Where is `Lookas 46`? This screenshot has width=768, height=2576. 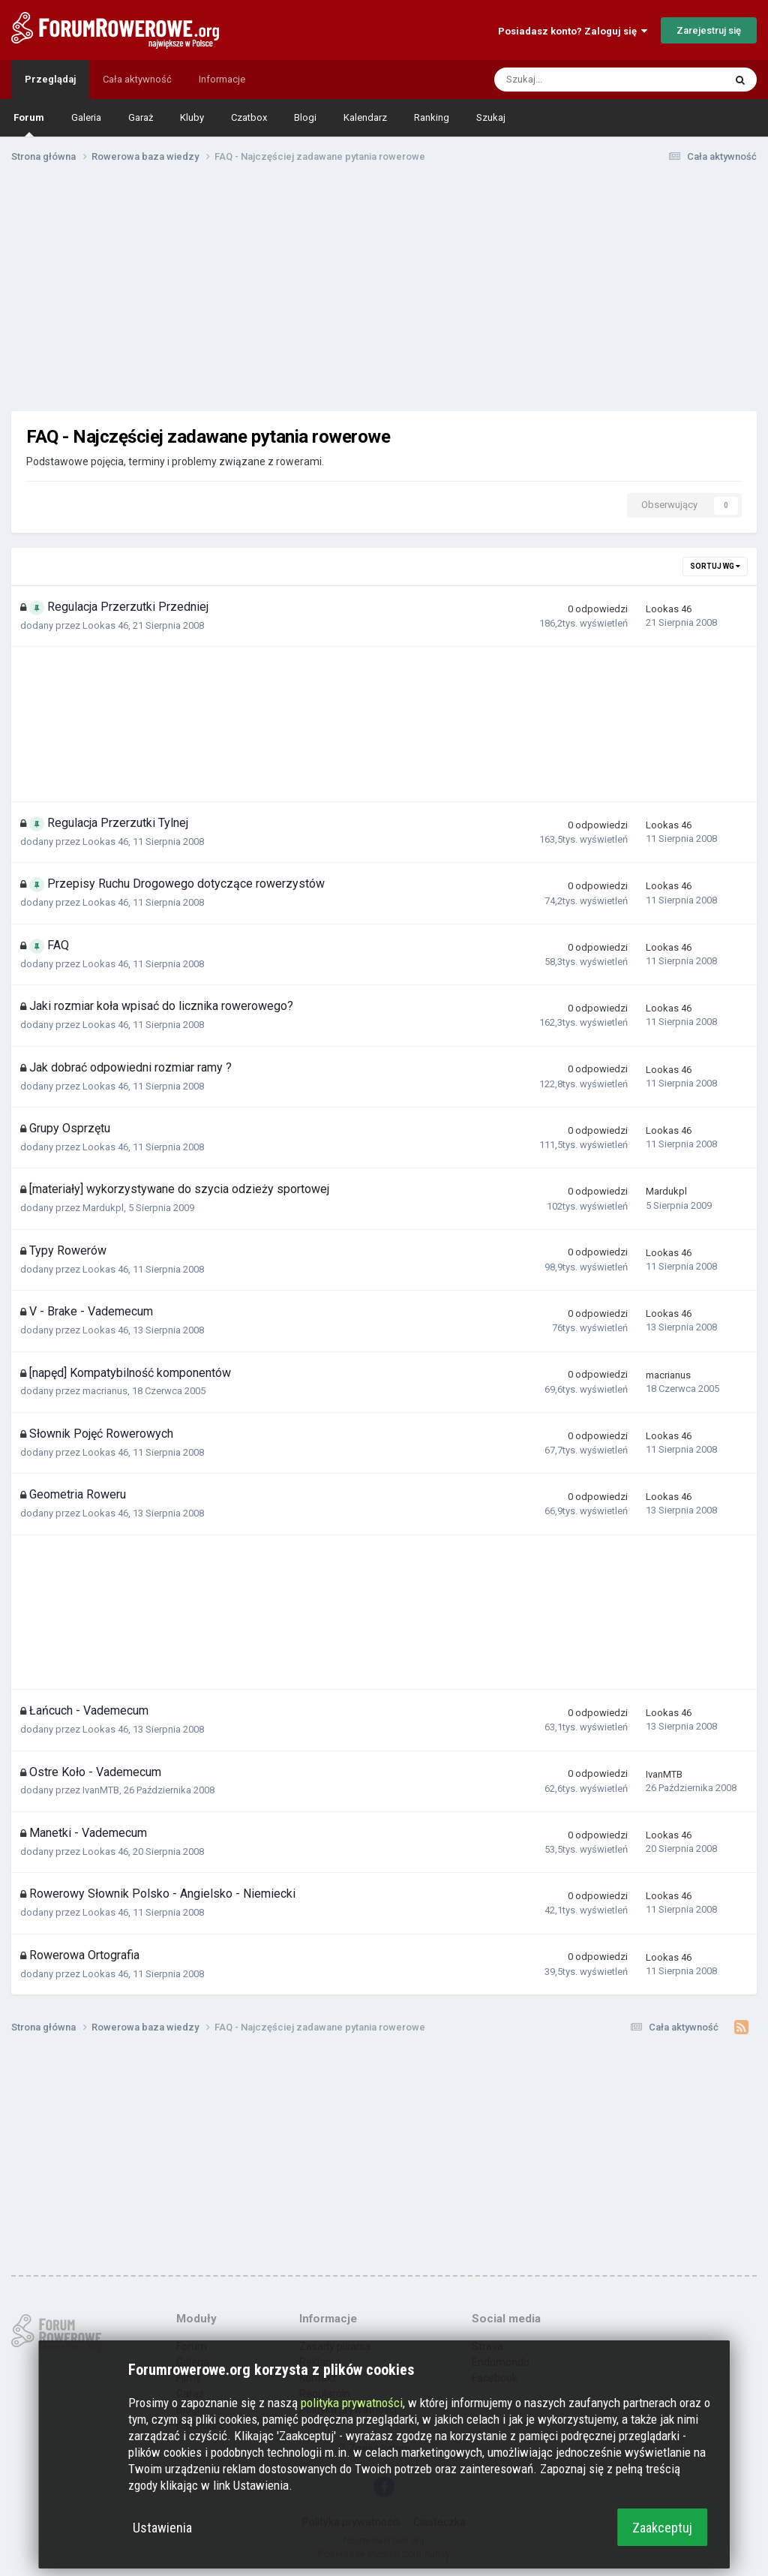 Lookas 46 is located at coordinates (105, 625).